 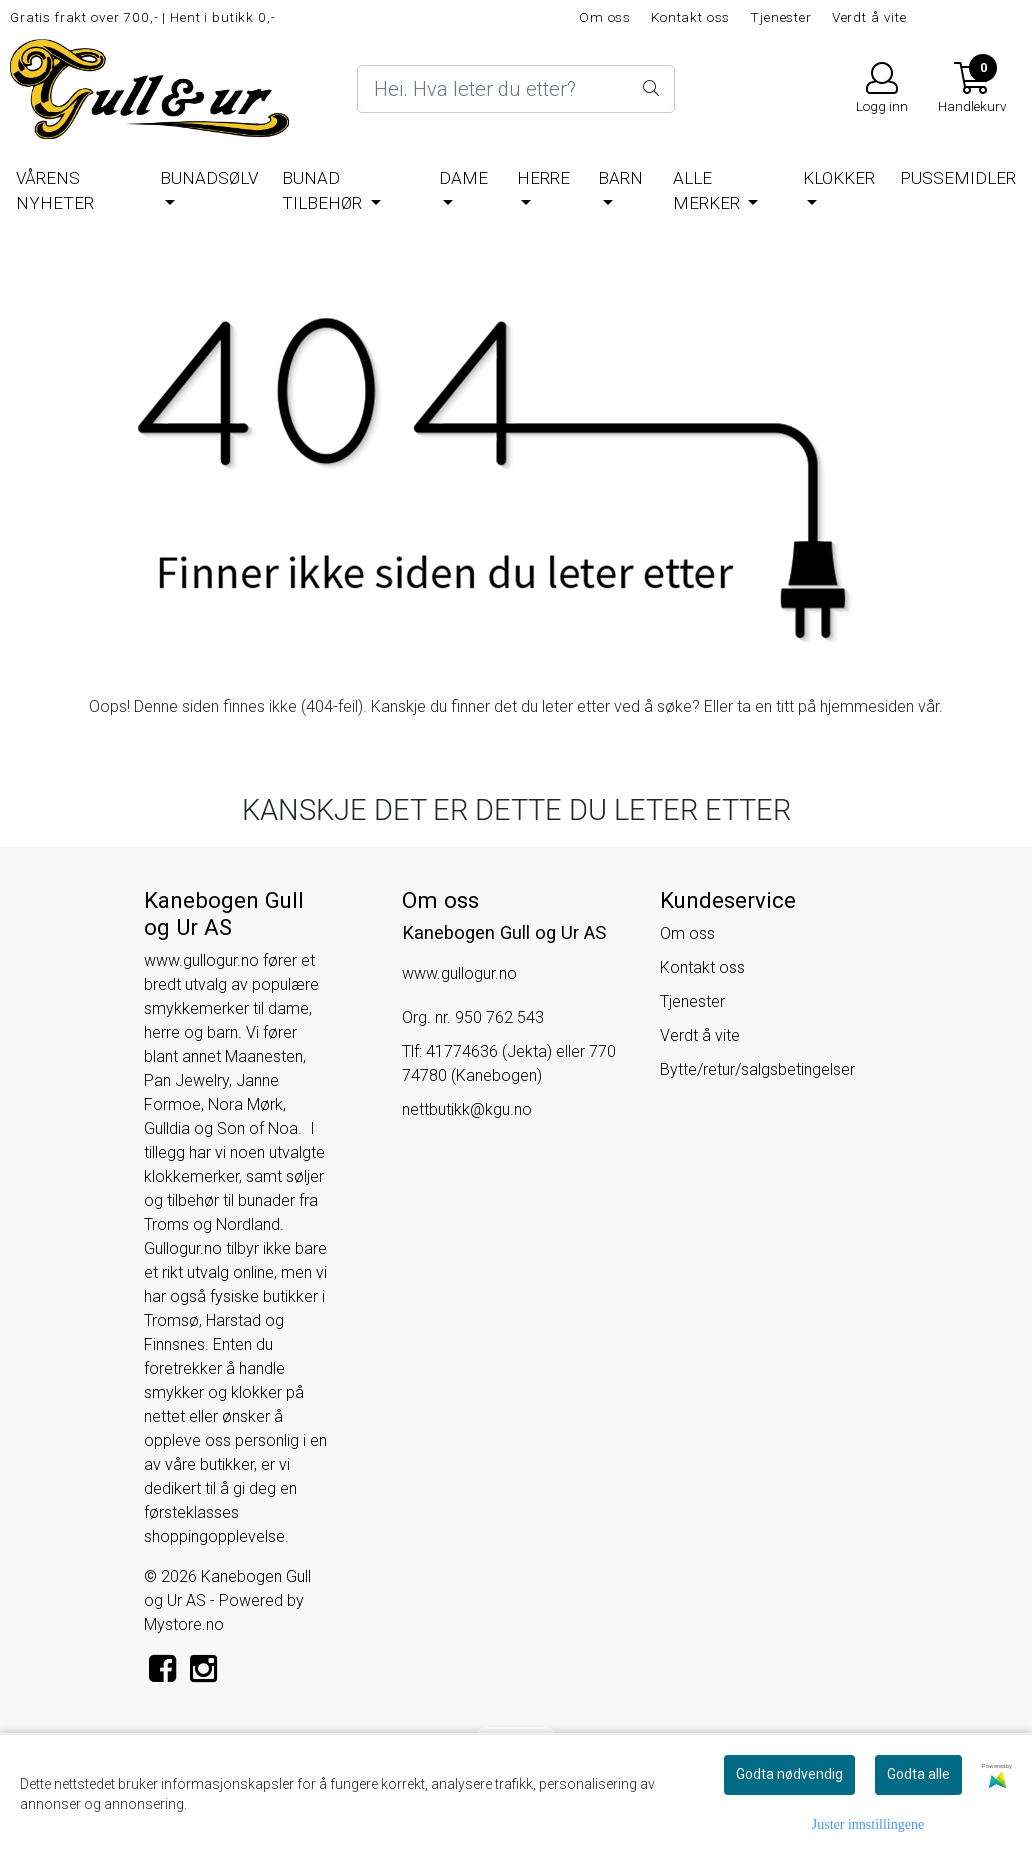 I want to click on Om oss, so click(x=605, y=17).